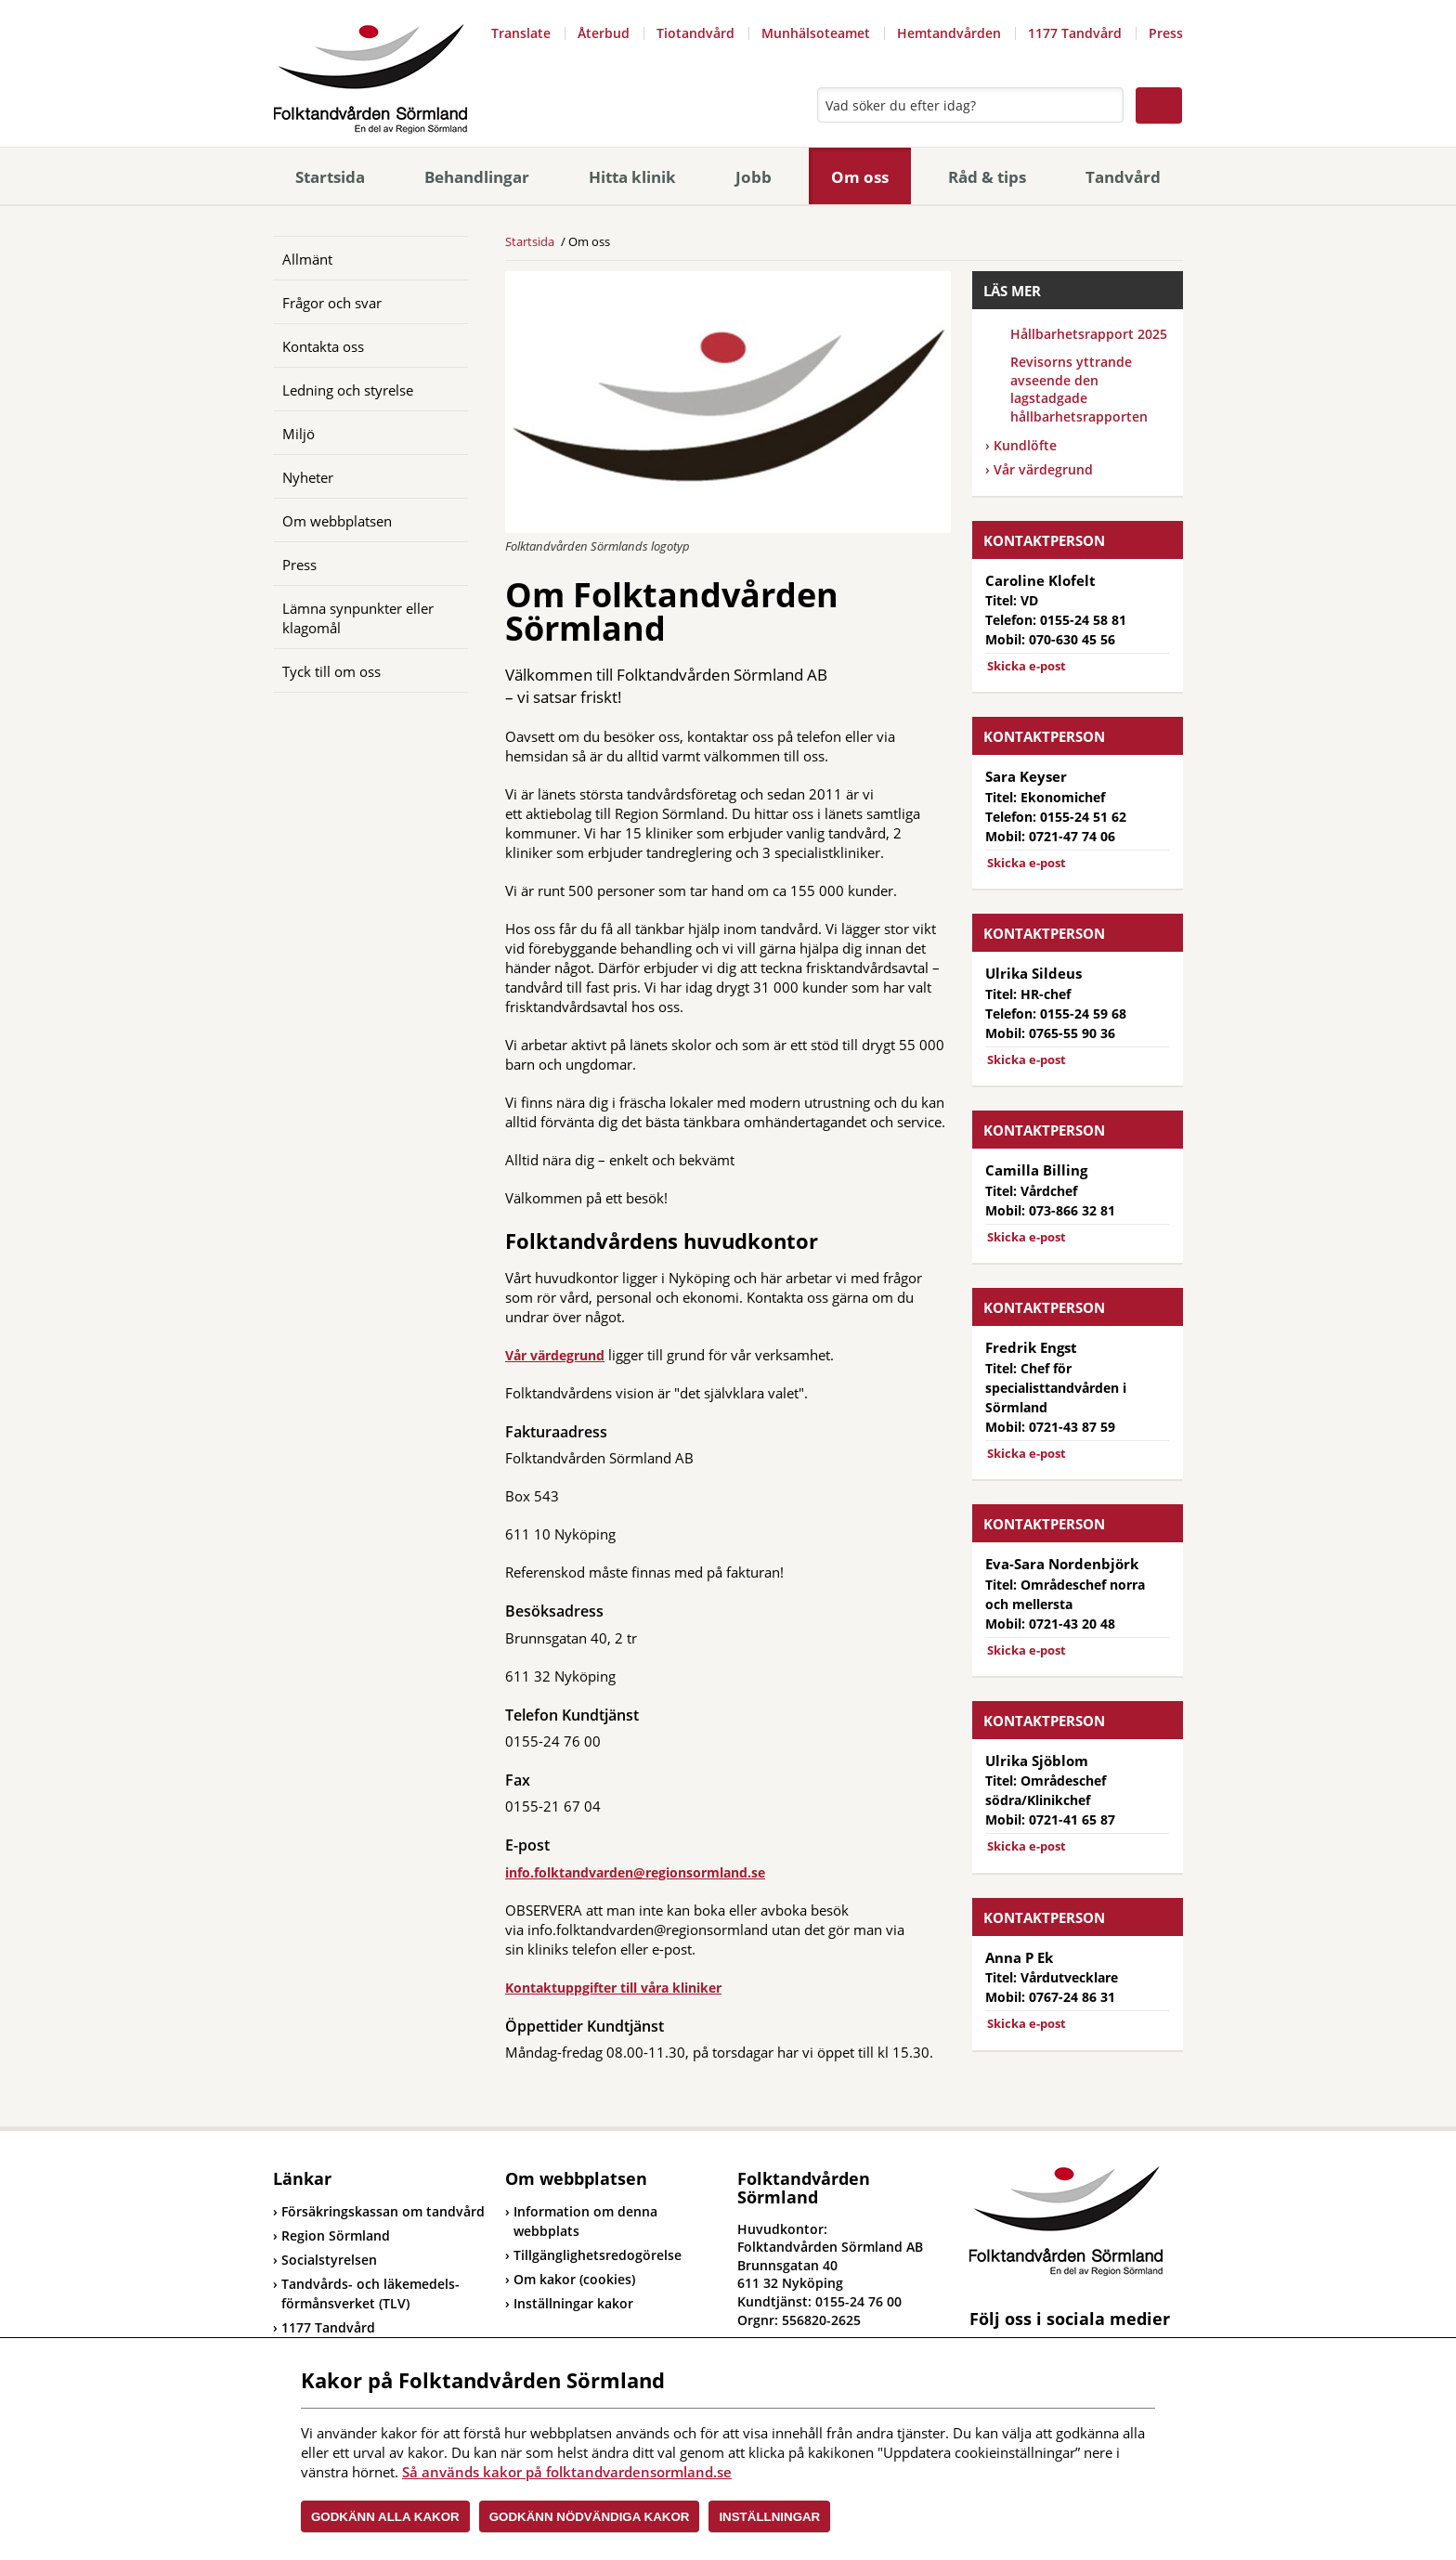 This screenshot has height=2560, width=1456. I want to click on Behandlingar, so click(476, 177).